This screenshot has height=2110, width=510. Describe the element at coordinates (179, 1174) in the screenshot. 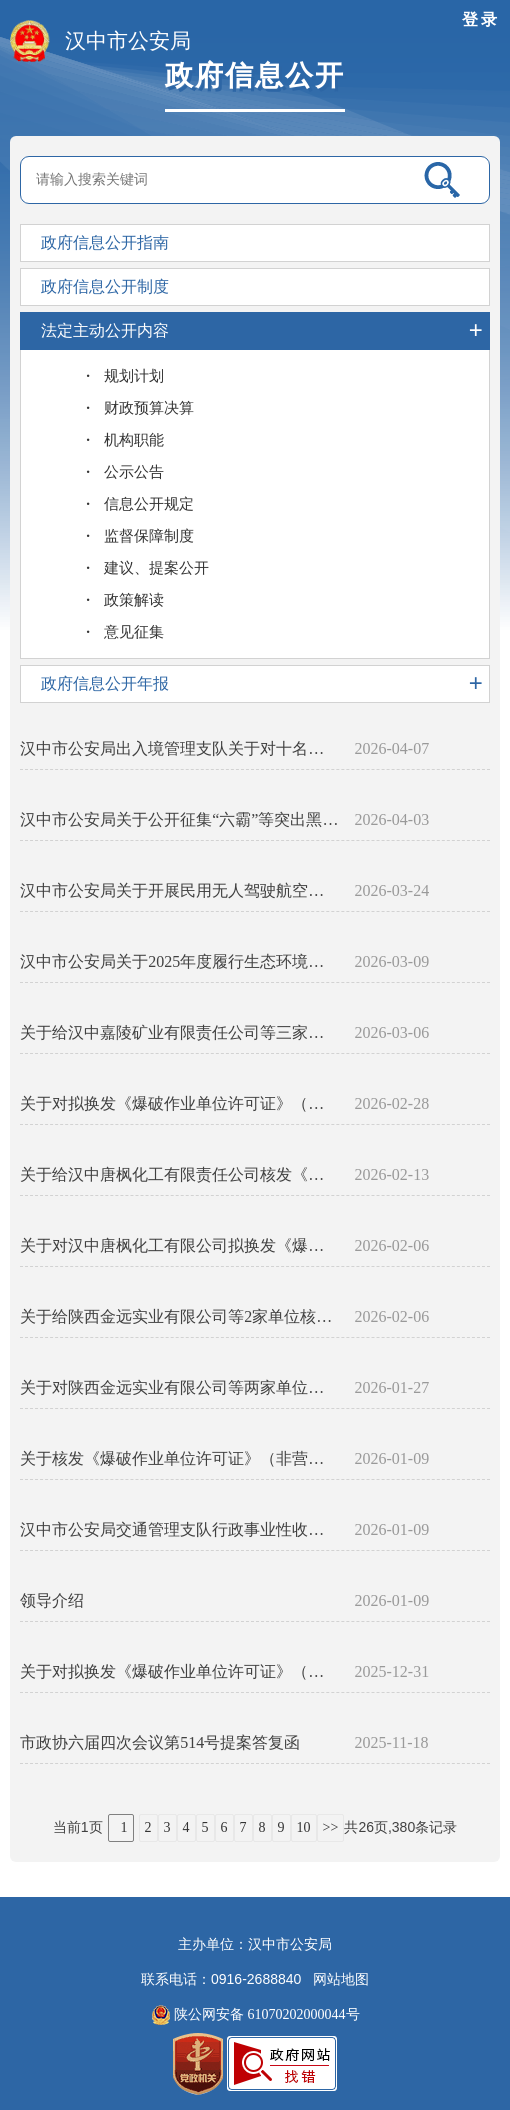

I see `关于给汉中唐枫化工有限责任公司核发《爆破作业单位许可证》（非营业性）的公告` at that location.